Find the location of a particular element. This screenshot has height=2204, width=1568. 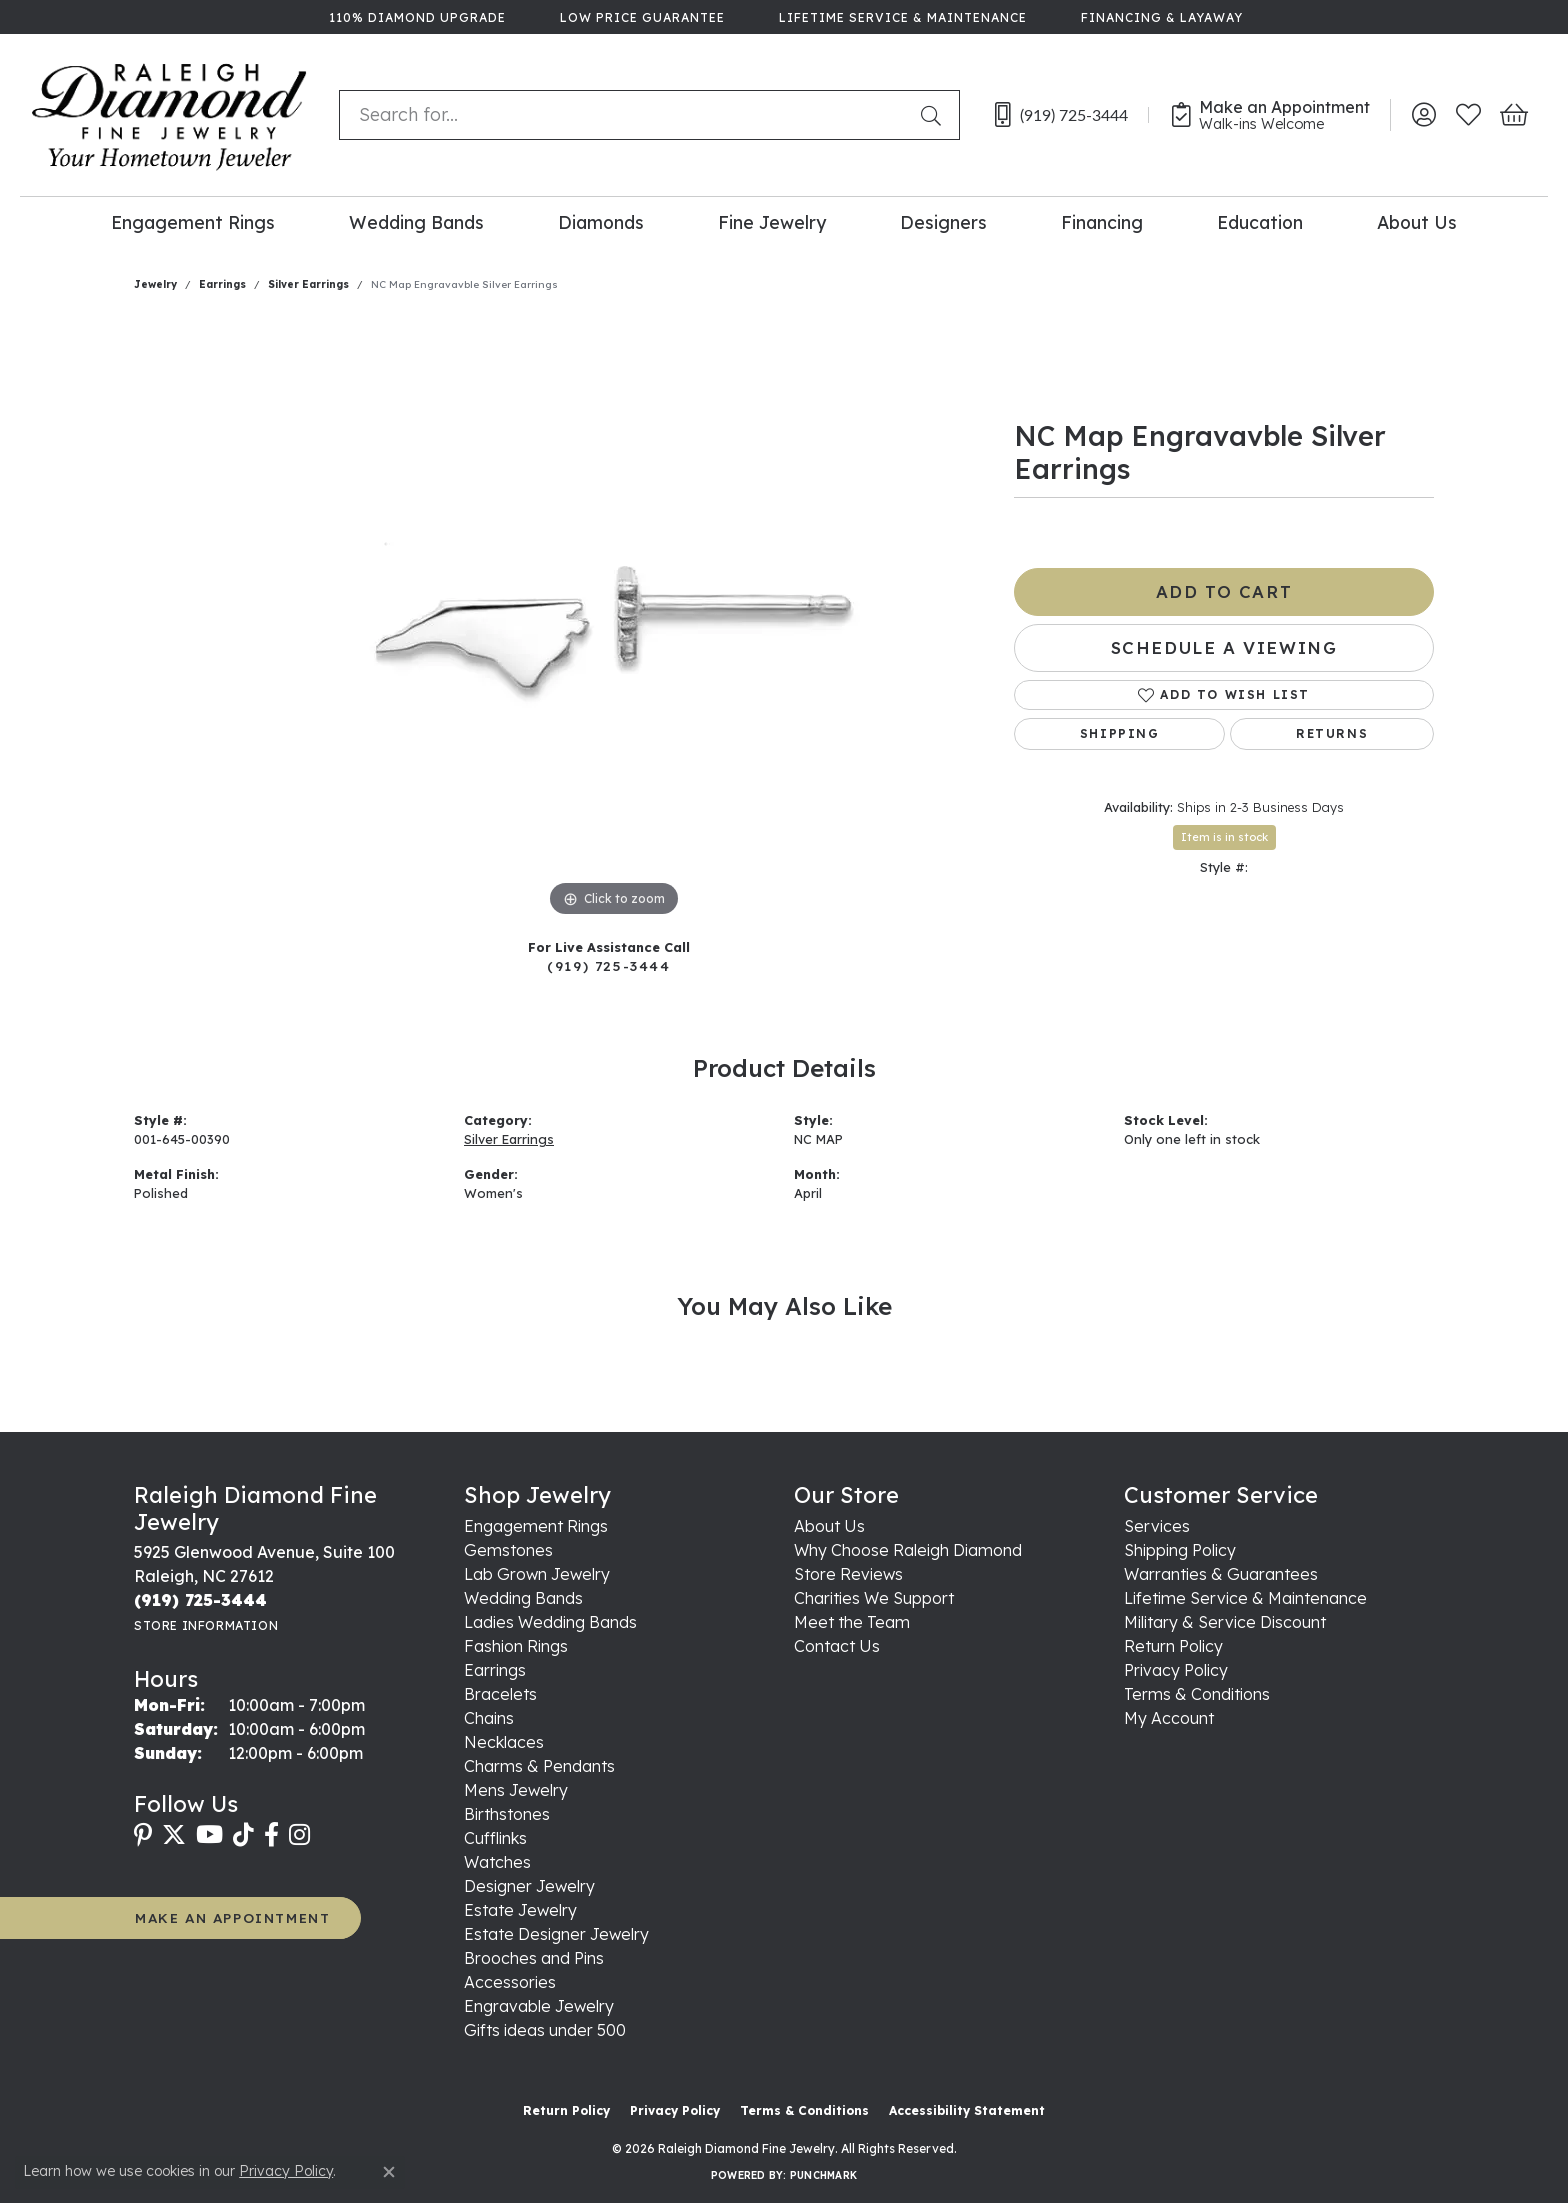

Charms & Pendants [menuitem] is located at coordinates (539, 1766).